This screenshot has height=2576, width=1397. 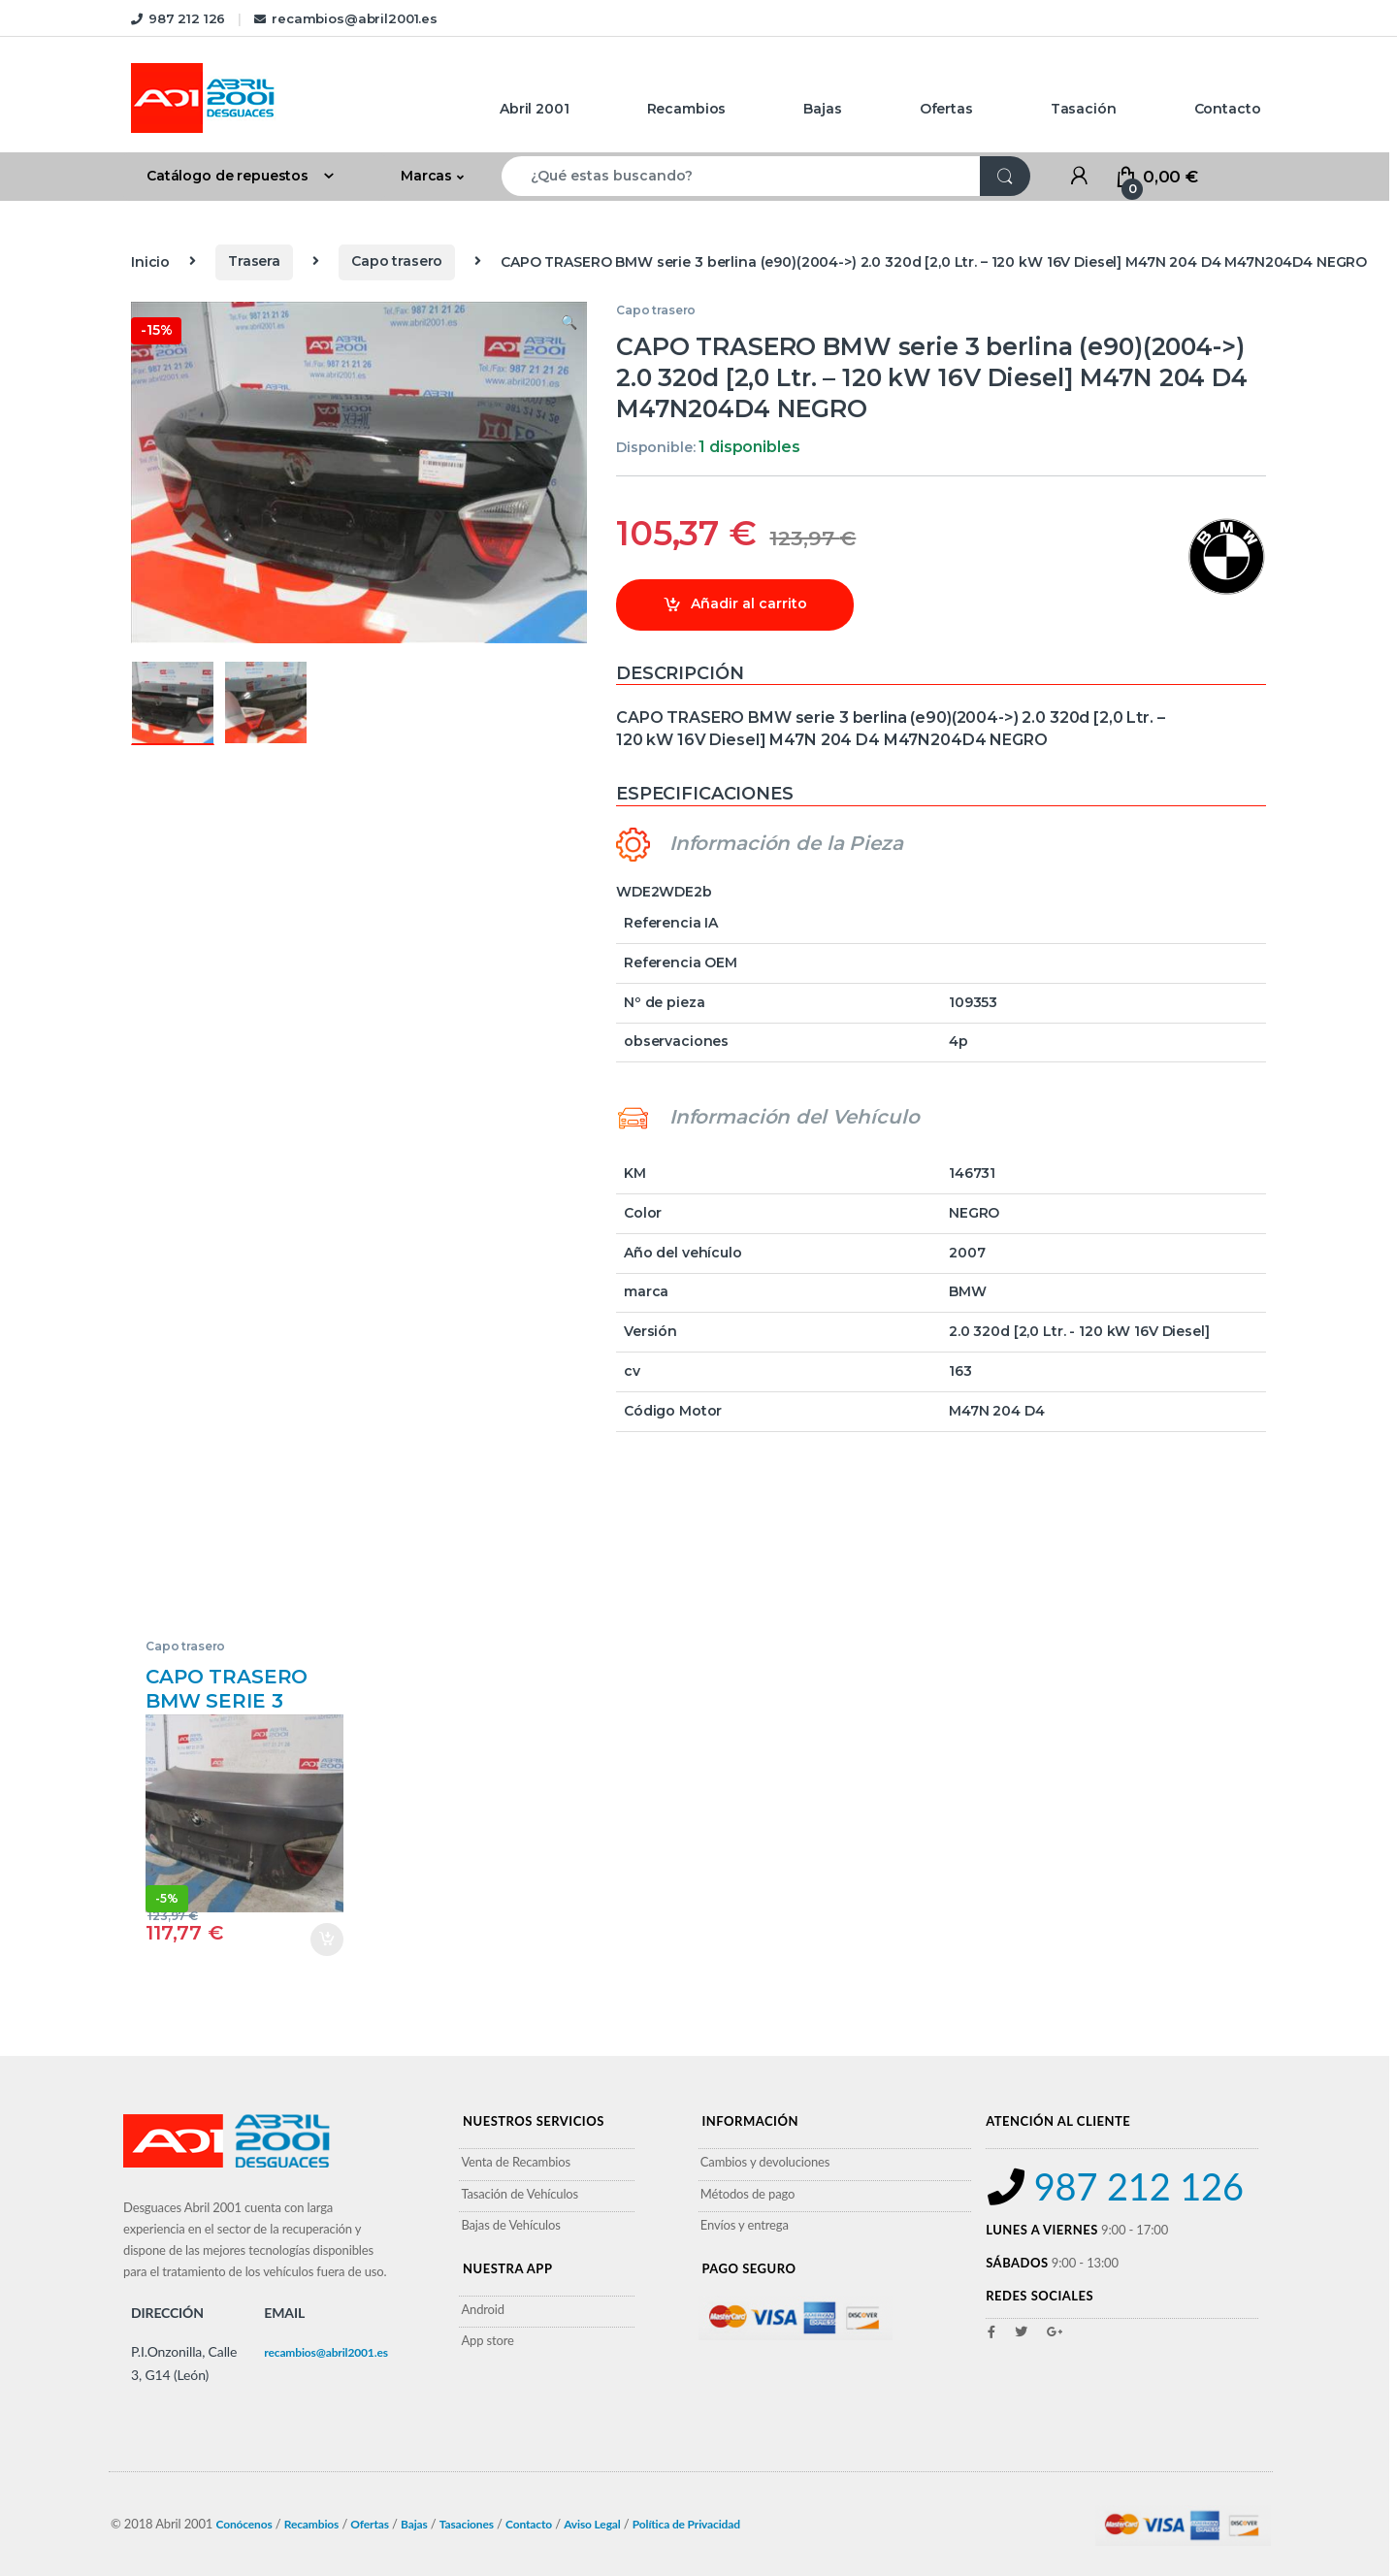 What do you see at coordinates (765, 2161) in the screenshot?
I see `Cambios y devoluciones` at bounding box center [765, 2161].